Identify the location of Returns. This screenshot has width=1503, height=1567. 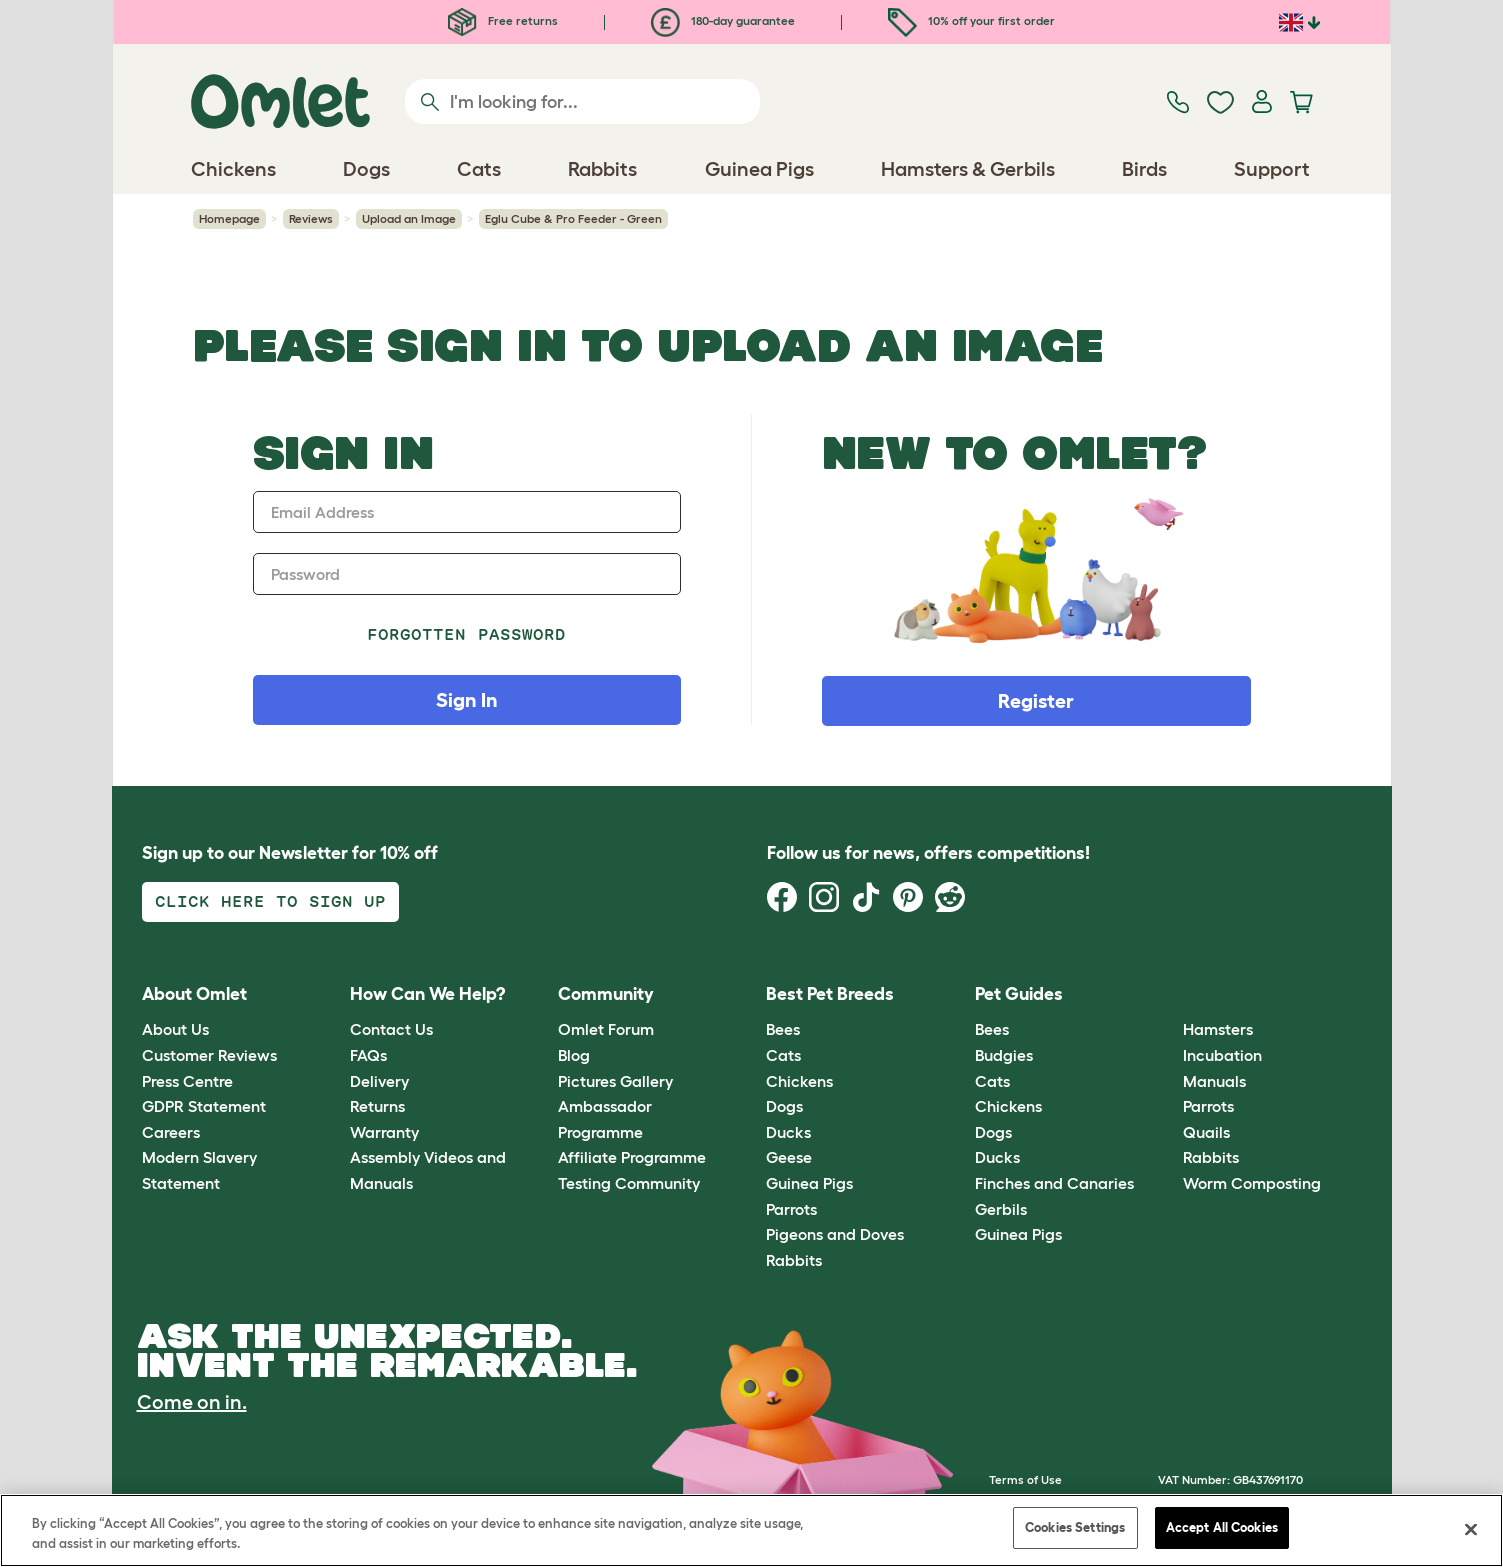
(377, 1106).